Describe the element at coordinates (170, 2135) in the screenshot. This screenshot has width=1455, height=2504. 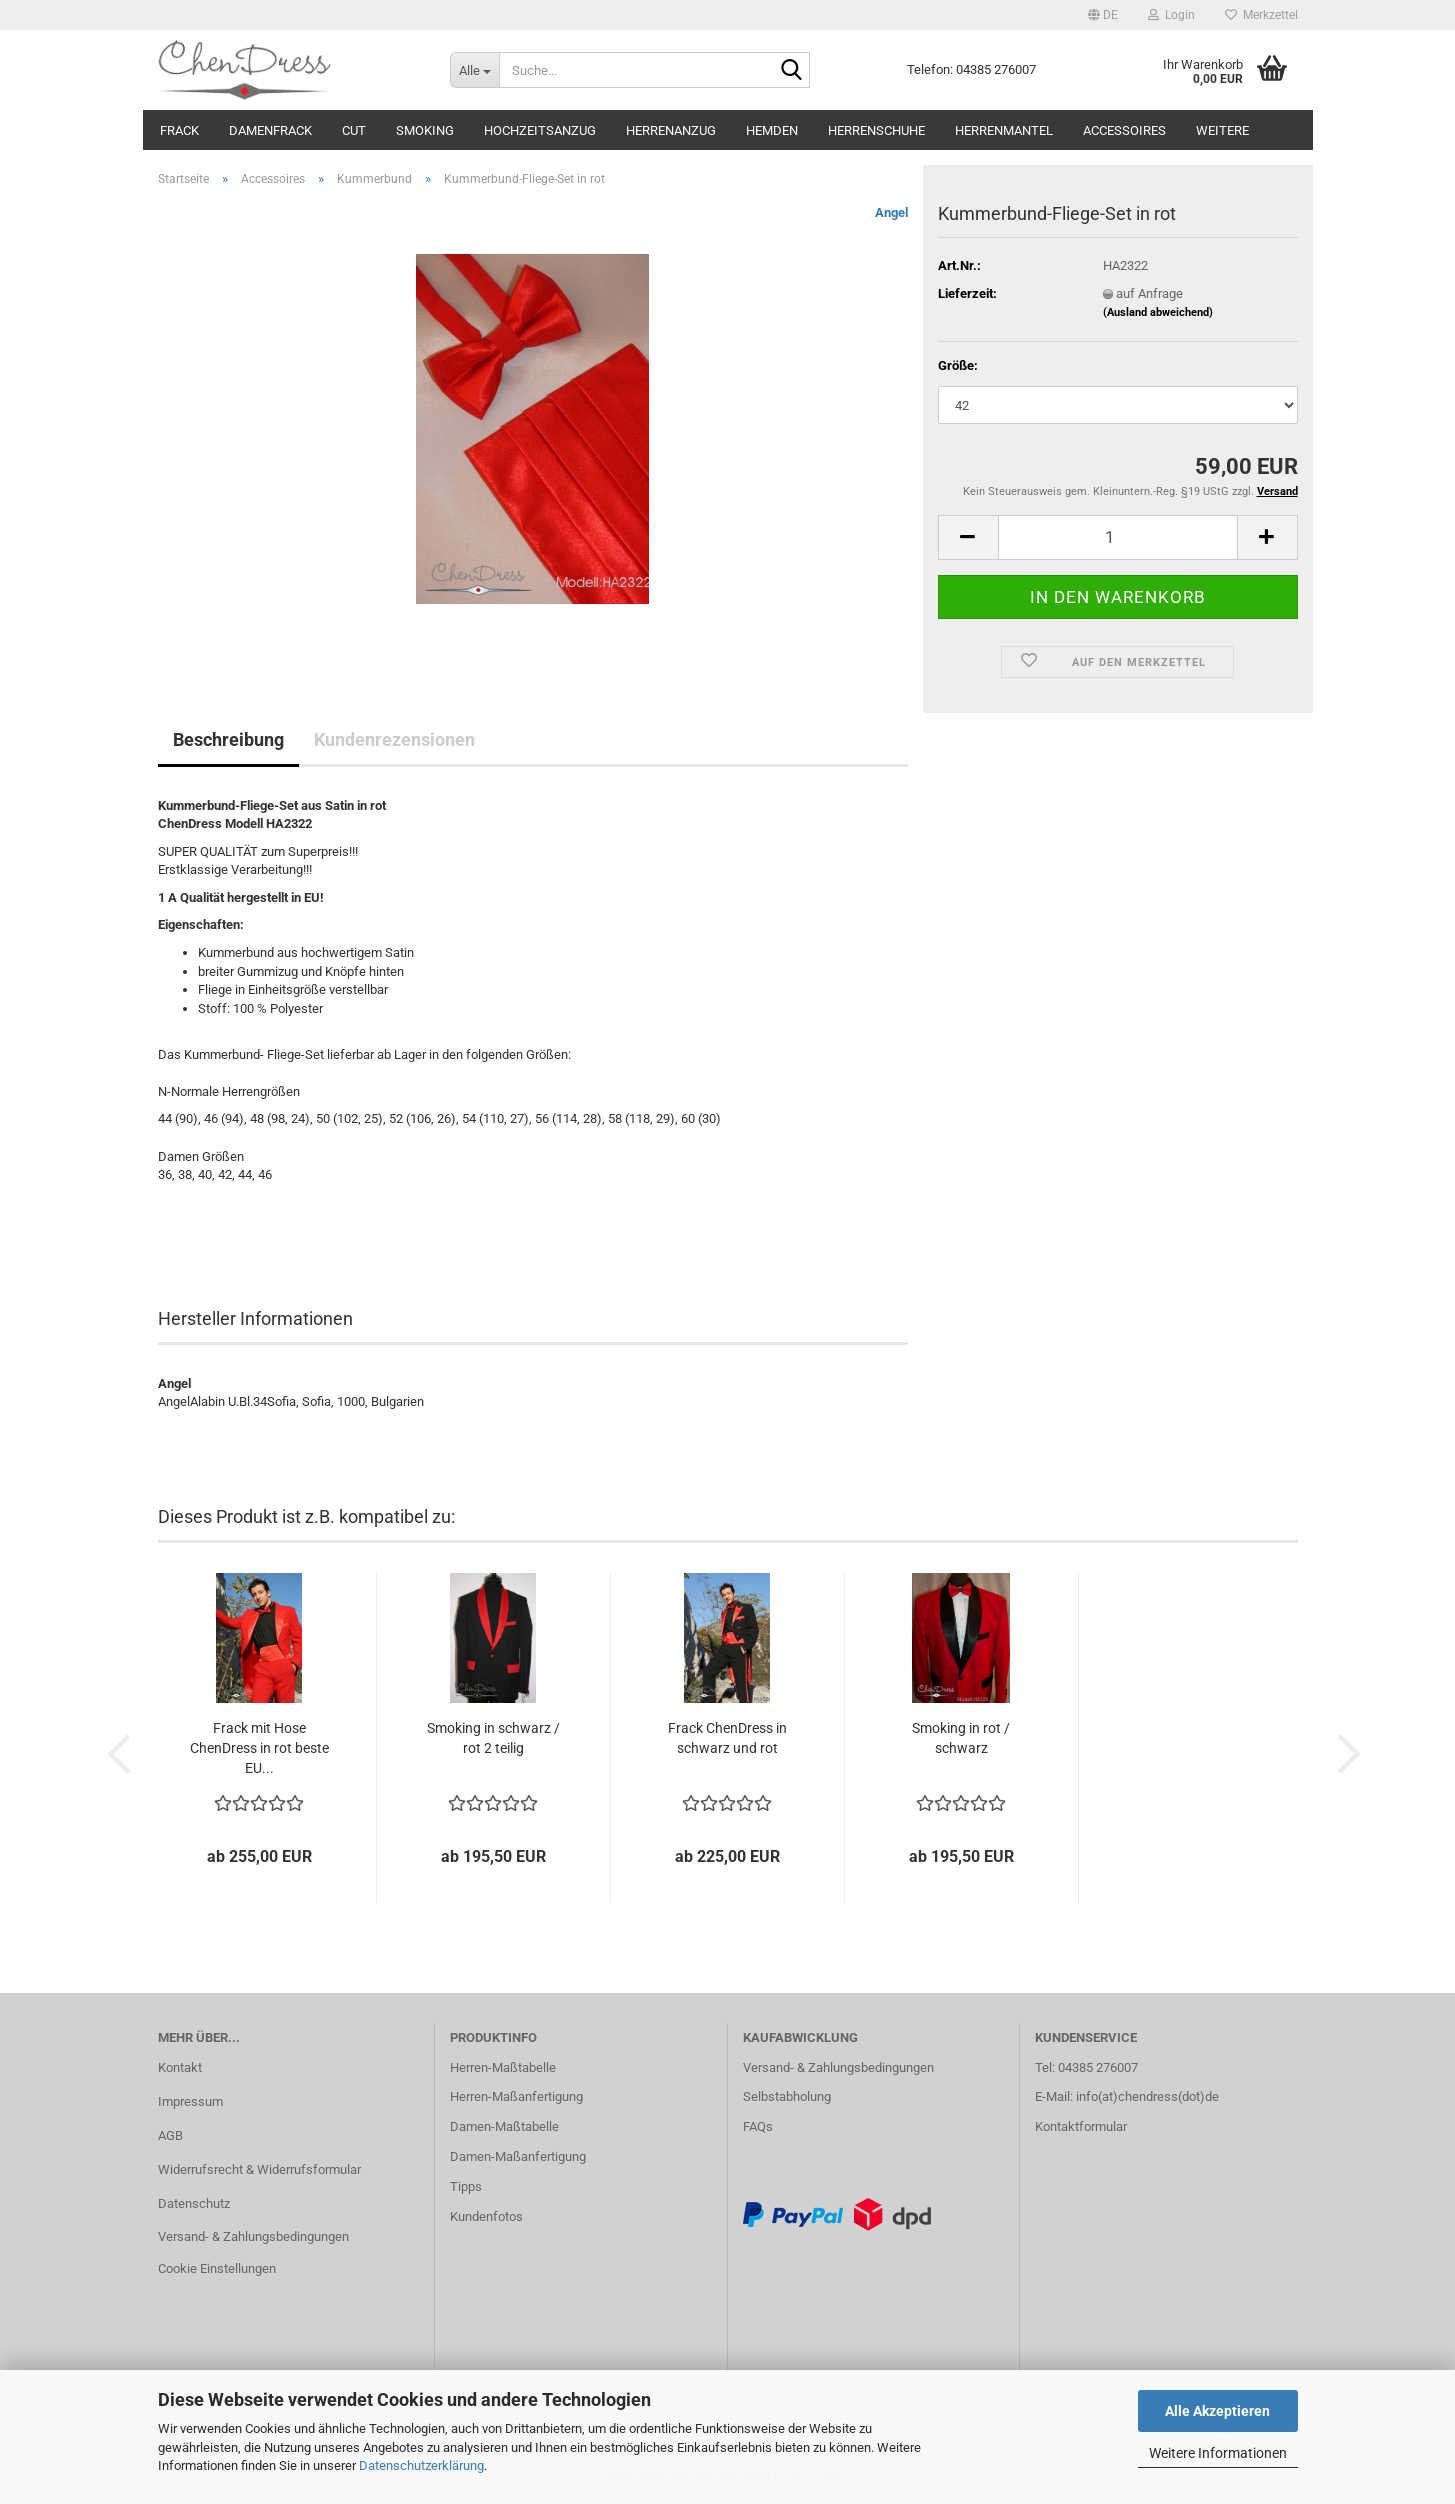
I see `AGB` at that location.